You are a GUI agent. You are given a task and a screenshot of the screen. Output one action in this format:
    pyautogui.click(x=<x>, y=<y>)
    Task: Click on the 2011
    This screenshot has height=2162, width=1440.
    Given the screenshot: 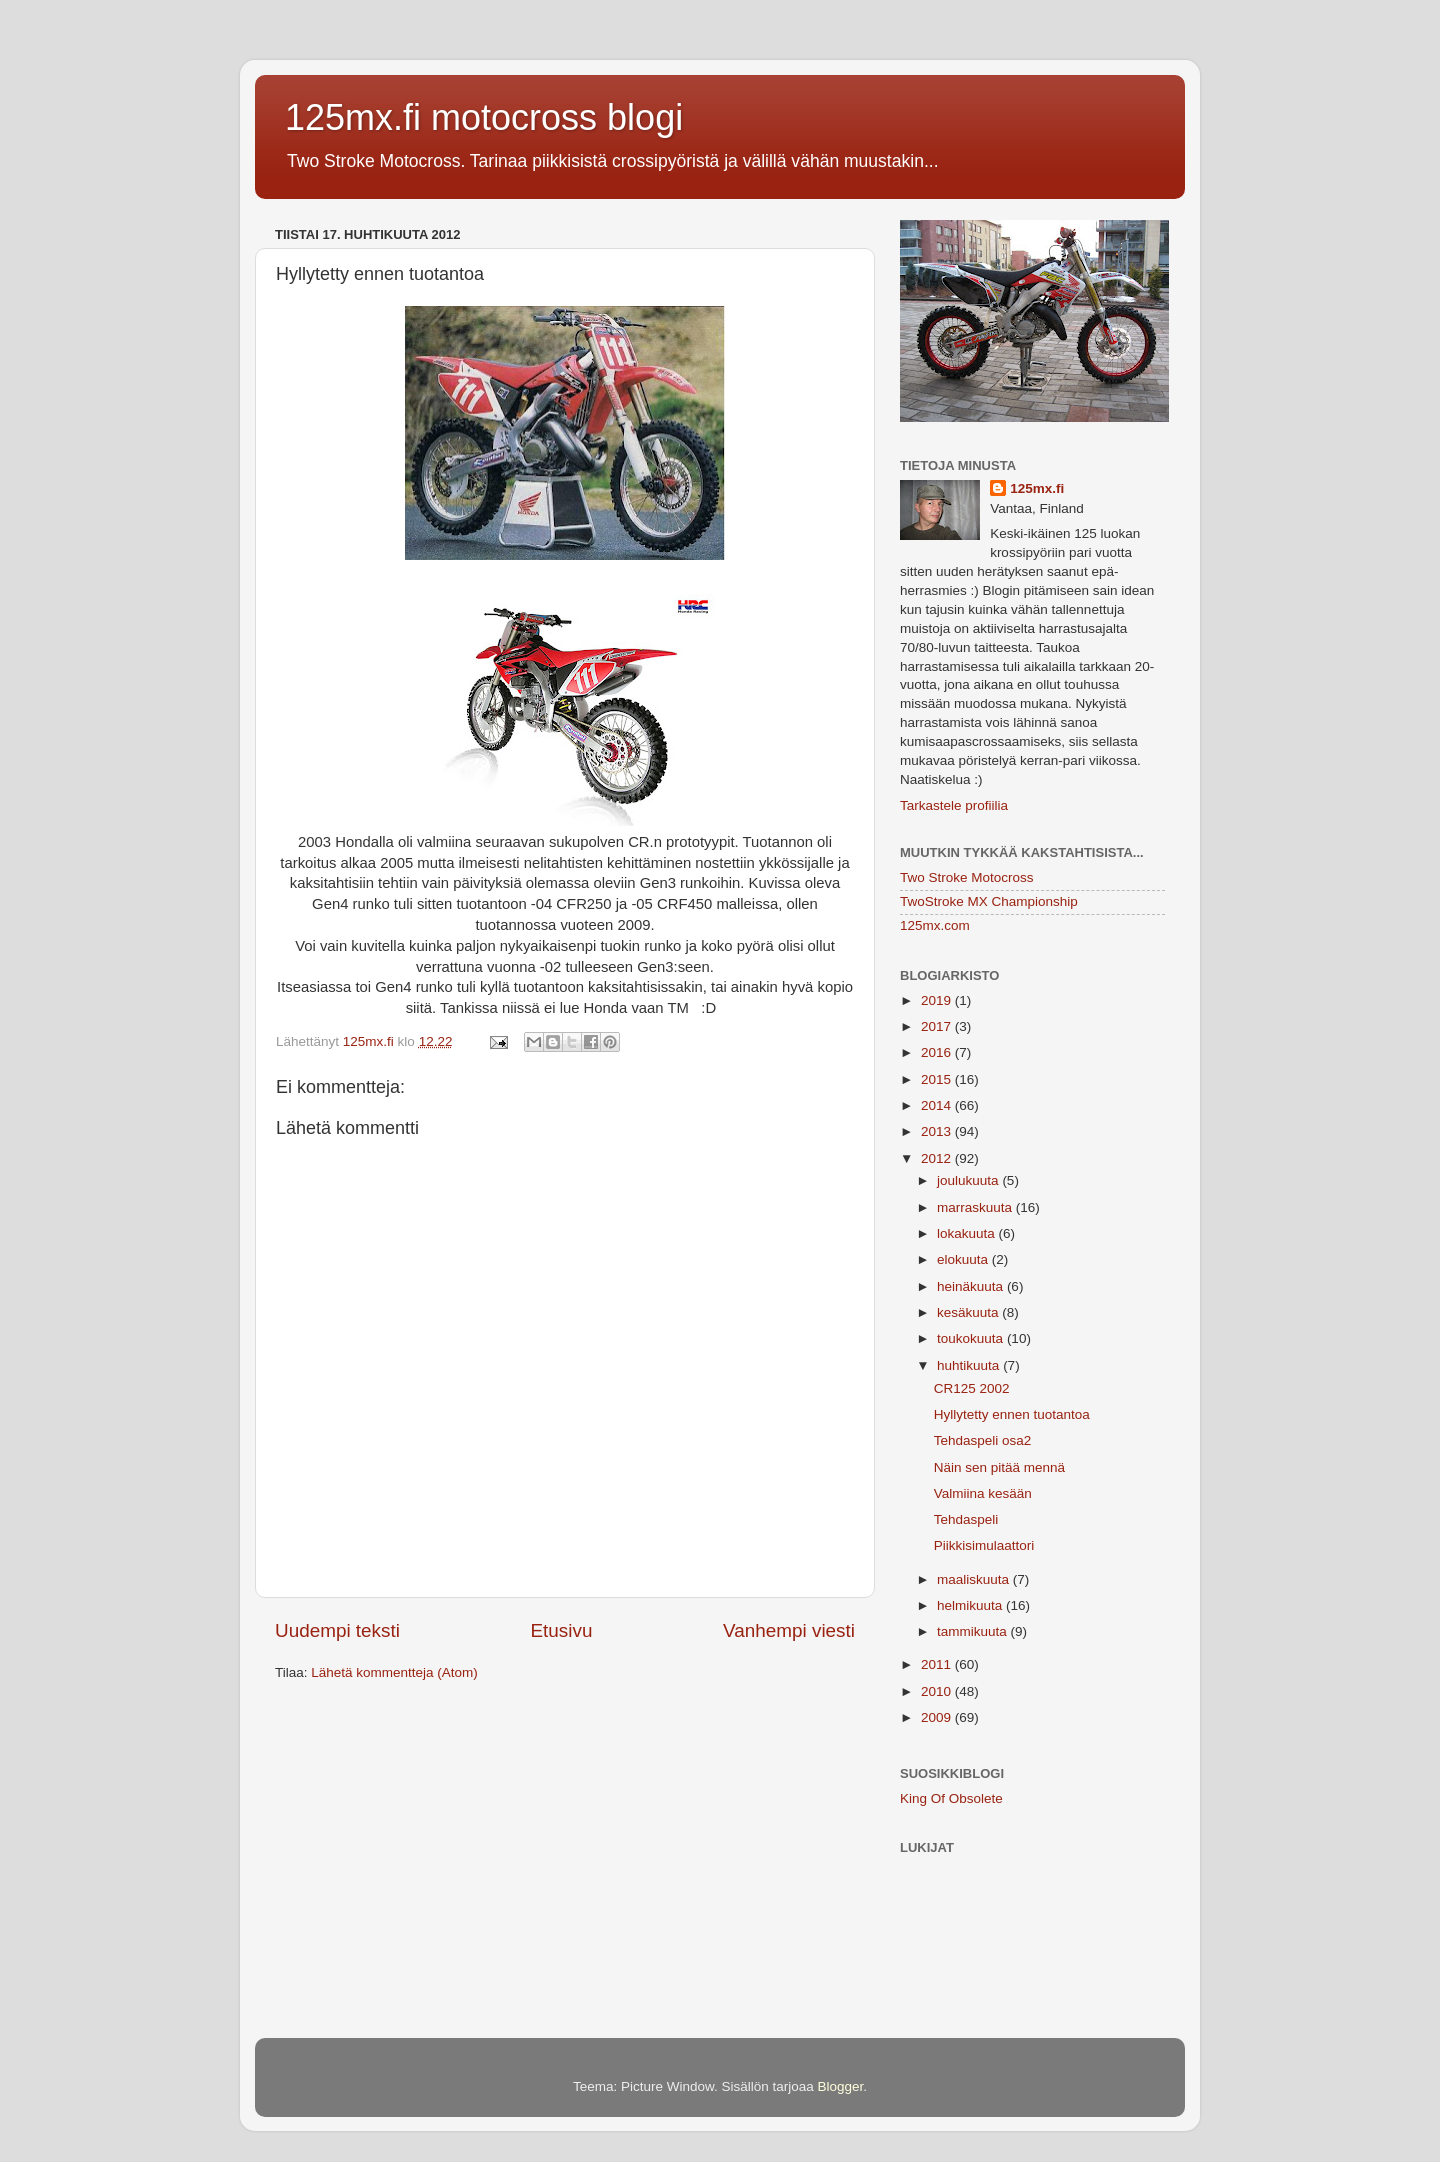 What is the action you would take?
    pyautogui.click(x=938, y=1664)
    